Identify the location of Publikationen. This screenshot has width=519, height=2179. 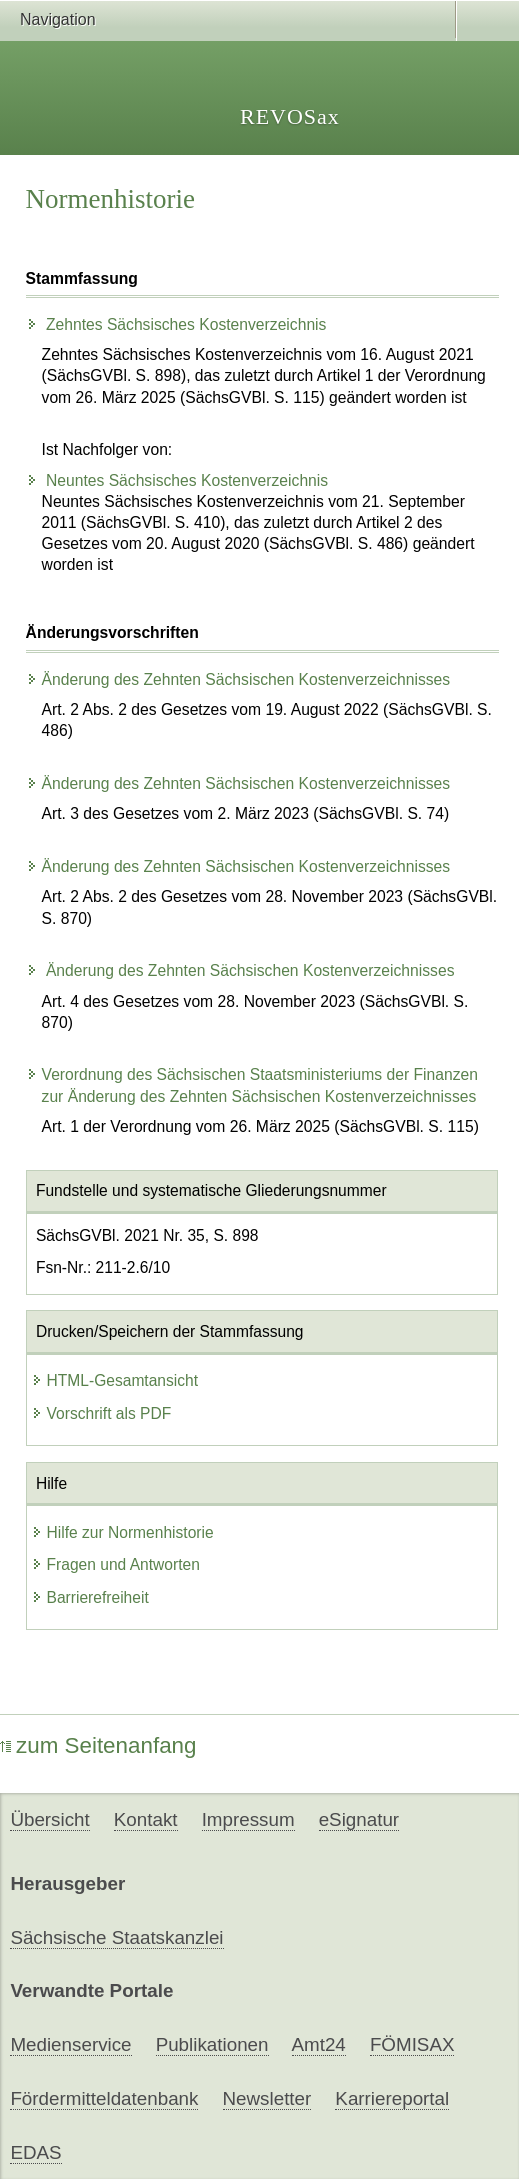
(212, 2044).